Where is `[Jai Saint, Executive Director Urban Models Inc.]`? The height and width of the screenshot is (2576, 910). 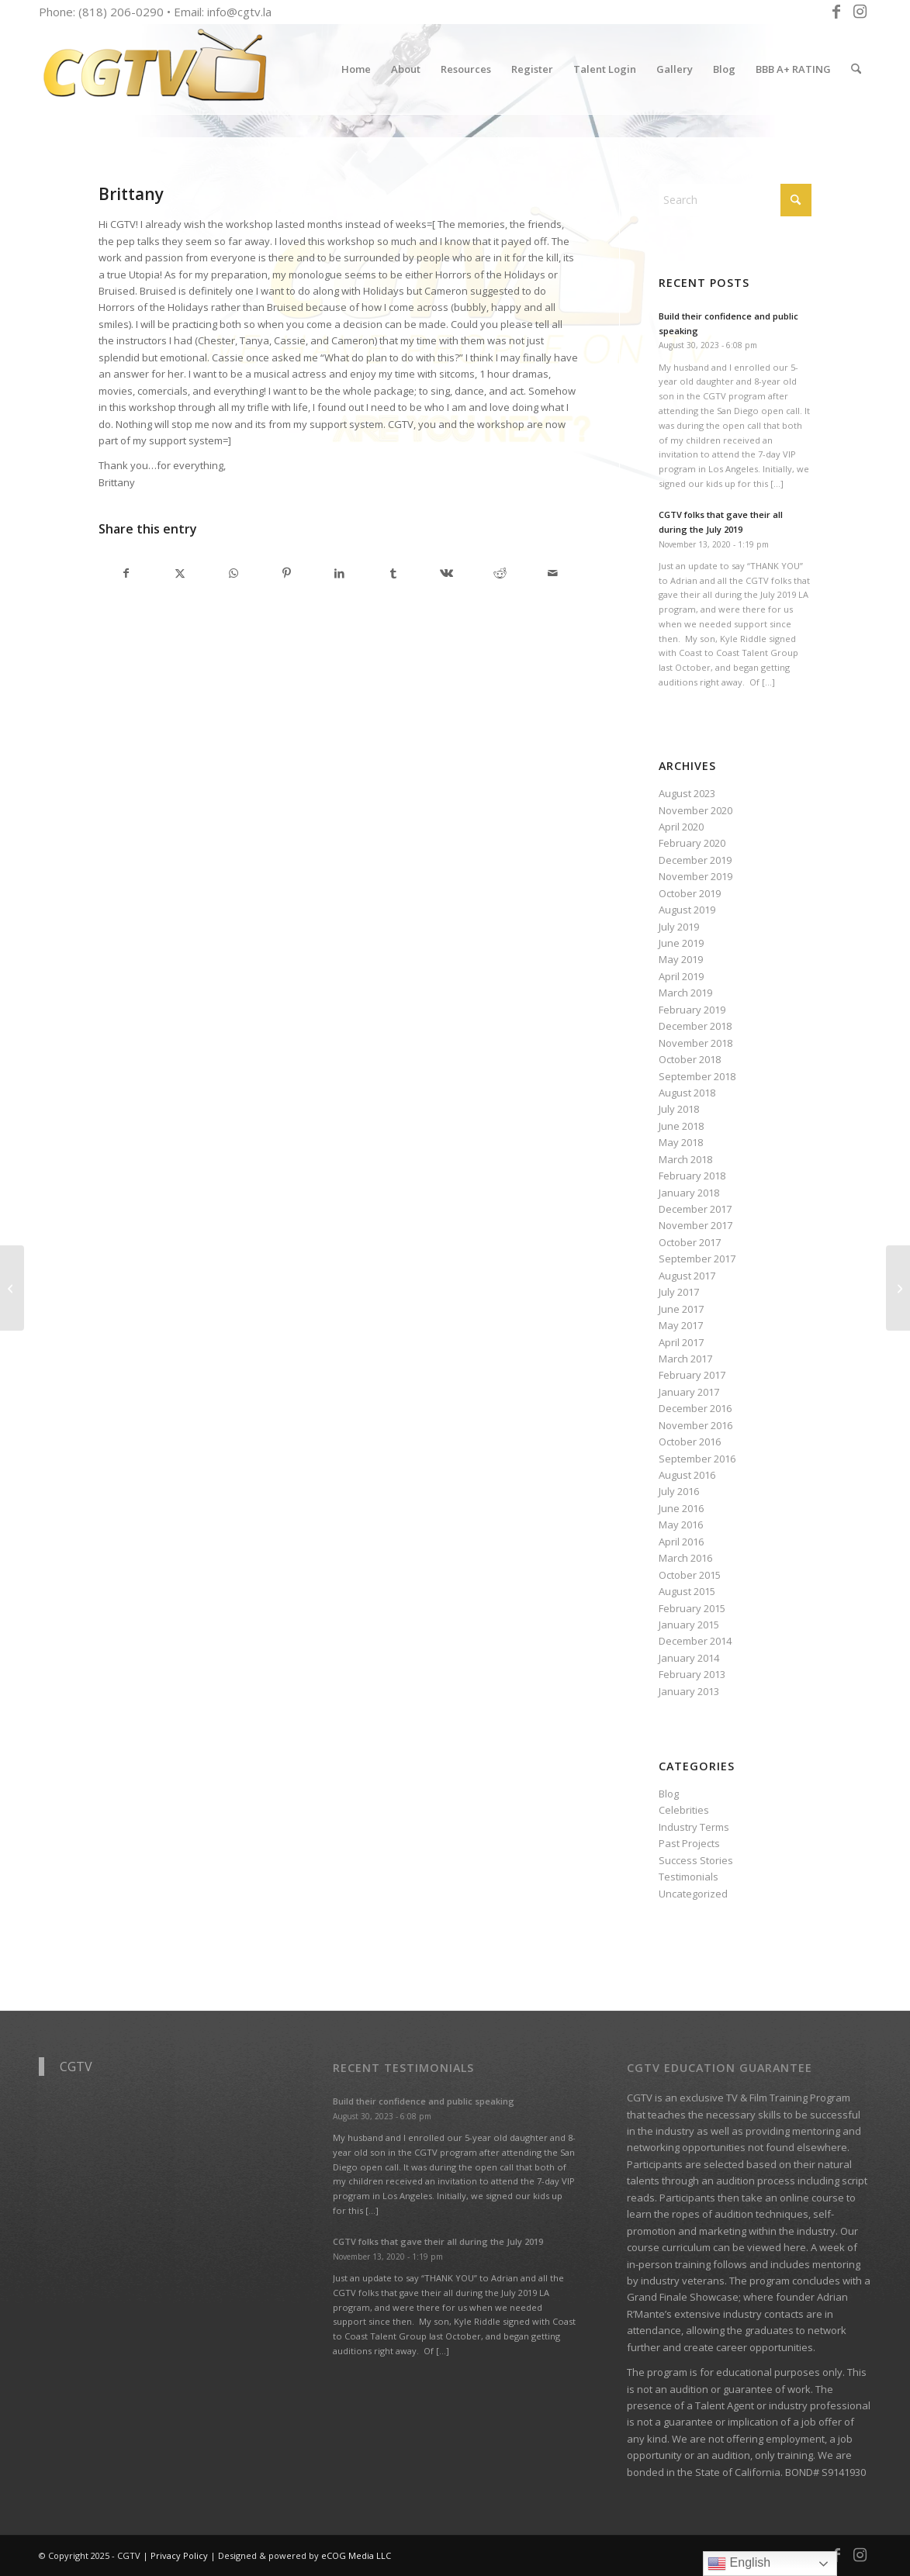 [Jai Saint, Executive Director Urban Models Inc.] is located at coordinates (12, 1288).